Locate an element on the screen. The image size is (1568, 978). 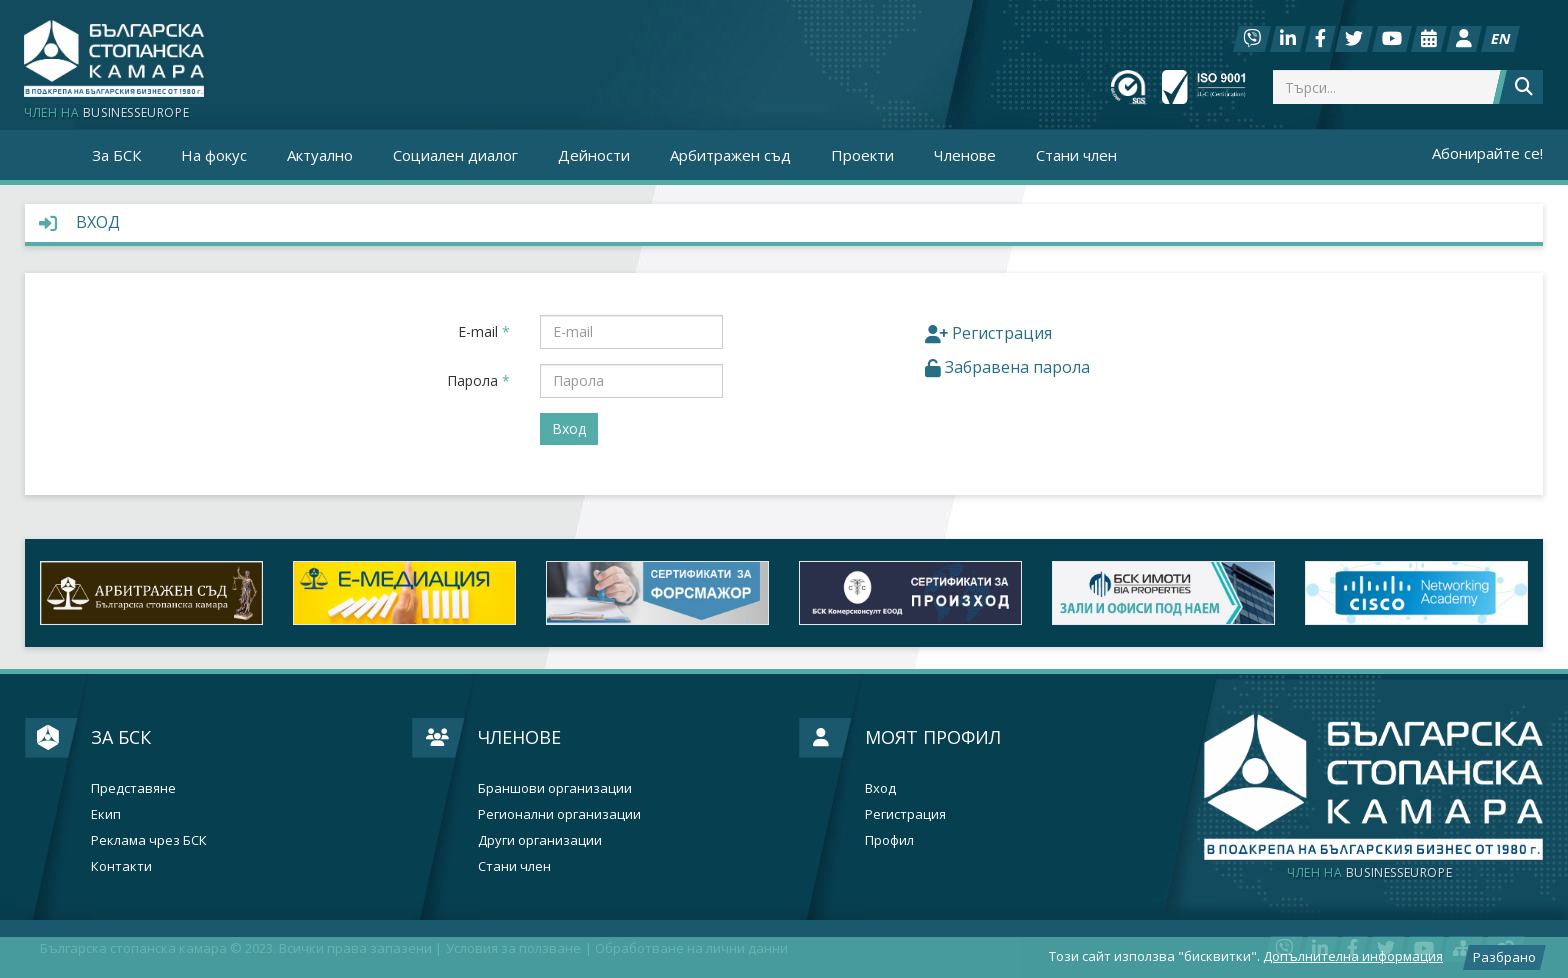
Браншови организации is located at coordinates (555, 788).